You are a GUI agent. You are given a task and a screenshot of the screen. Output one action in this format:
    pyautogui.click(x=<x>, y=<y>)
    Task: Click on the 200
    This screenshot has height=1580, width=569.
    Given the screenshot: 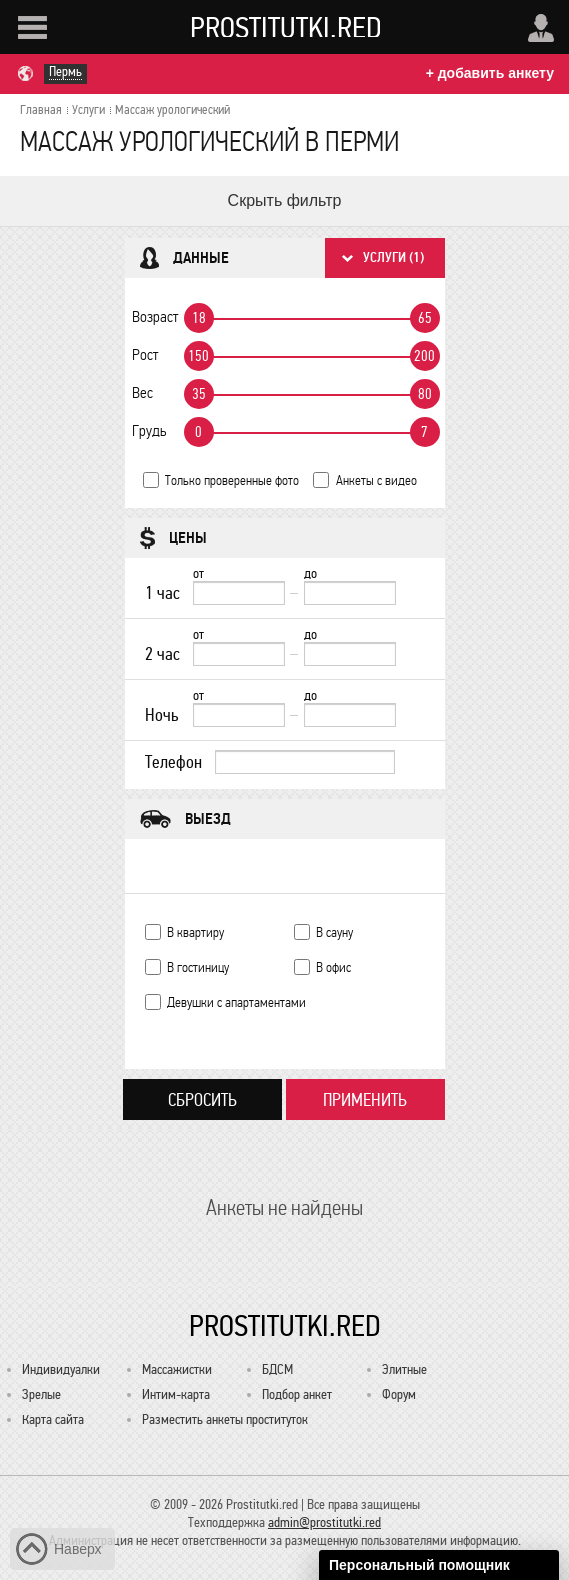 What is the action you would take?
    pyautogui.click(x=424, y=356)
    